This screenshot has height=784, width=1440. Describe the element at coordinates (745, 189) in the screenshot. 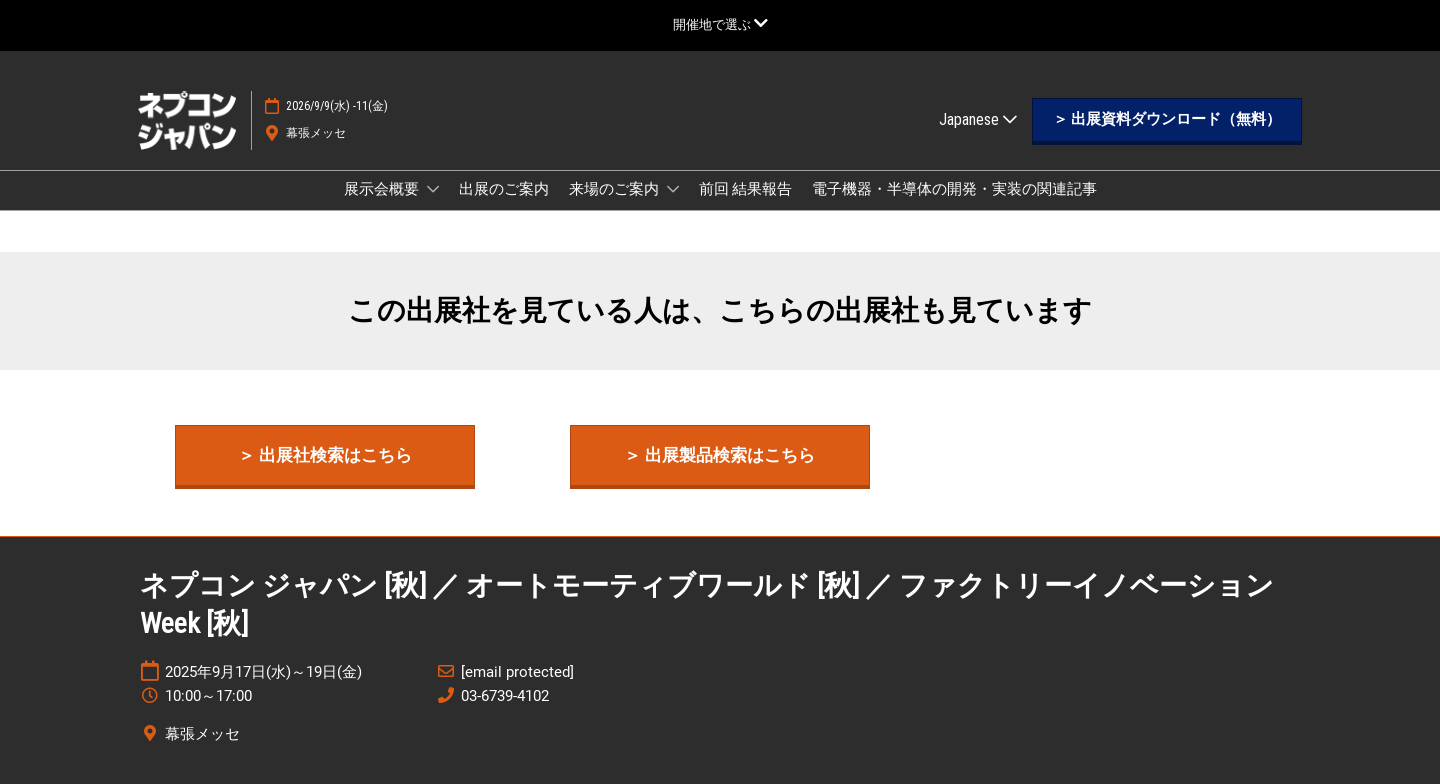

I see `前回 結果報告` at that location.